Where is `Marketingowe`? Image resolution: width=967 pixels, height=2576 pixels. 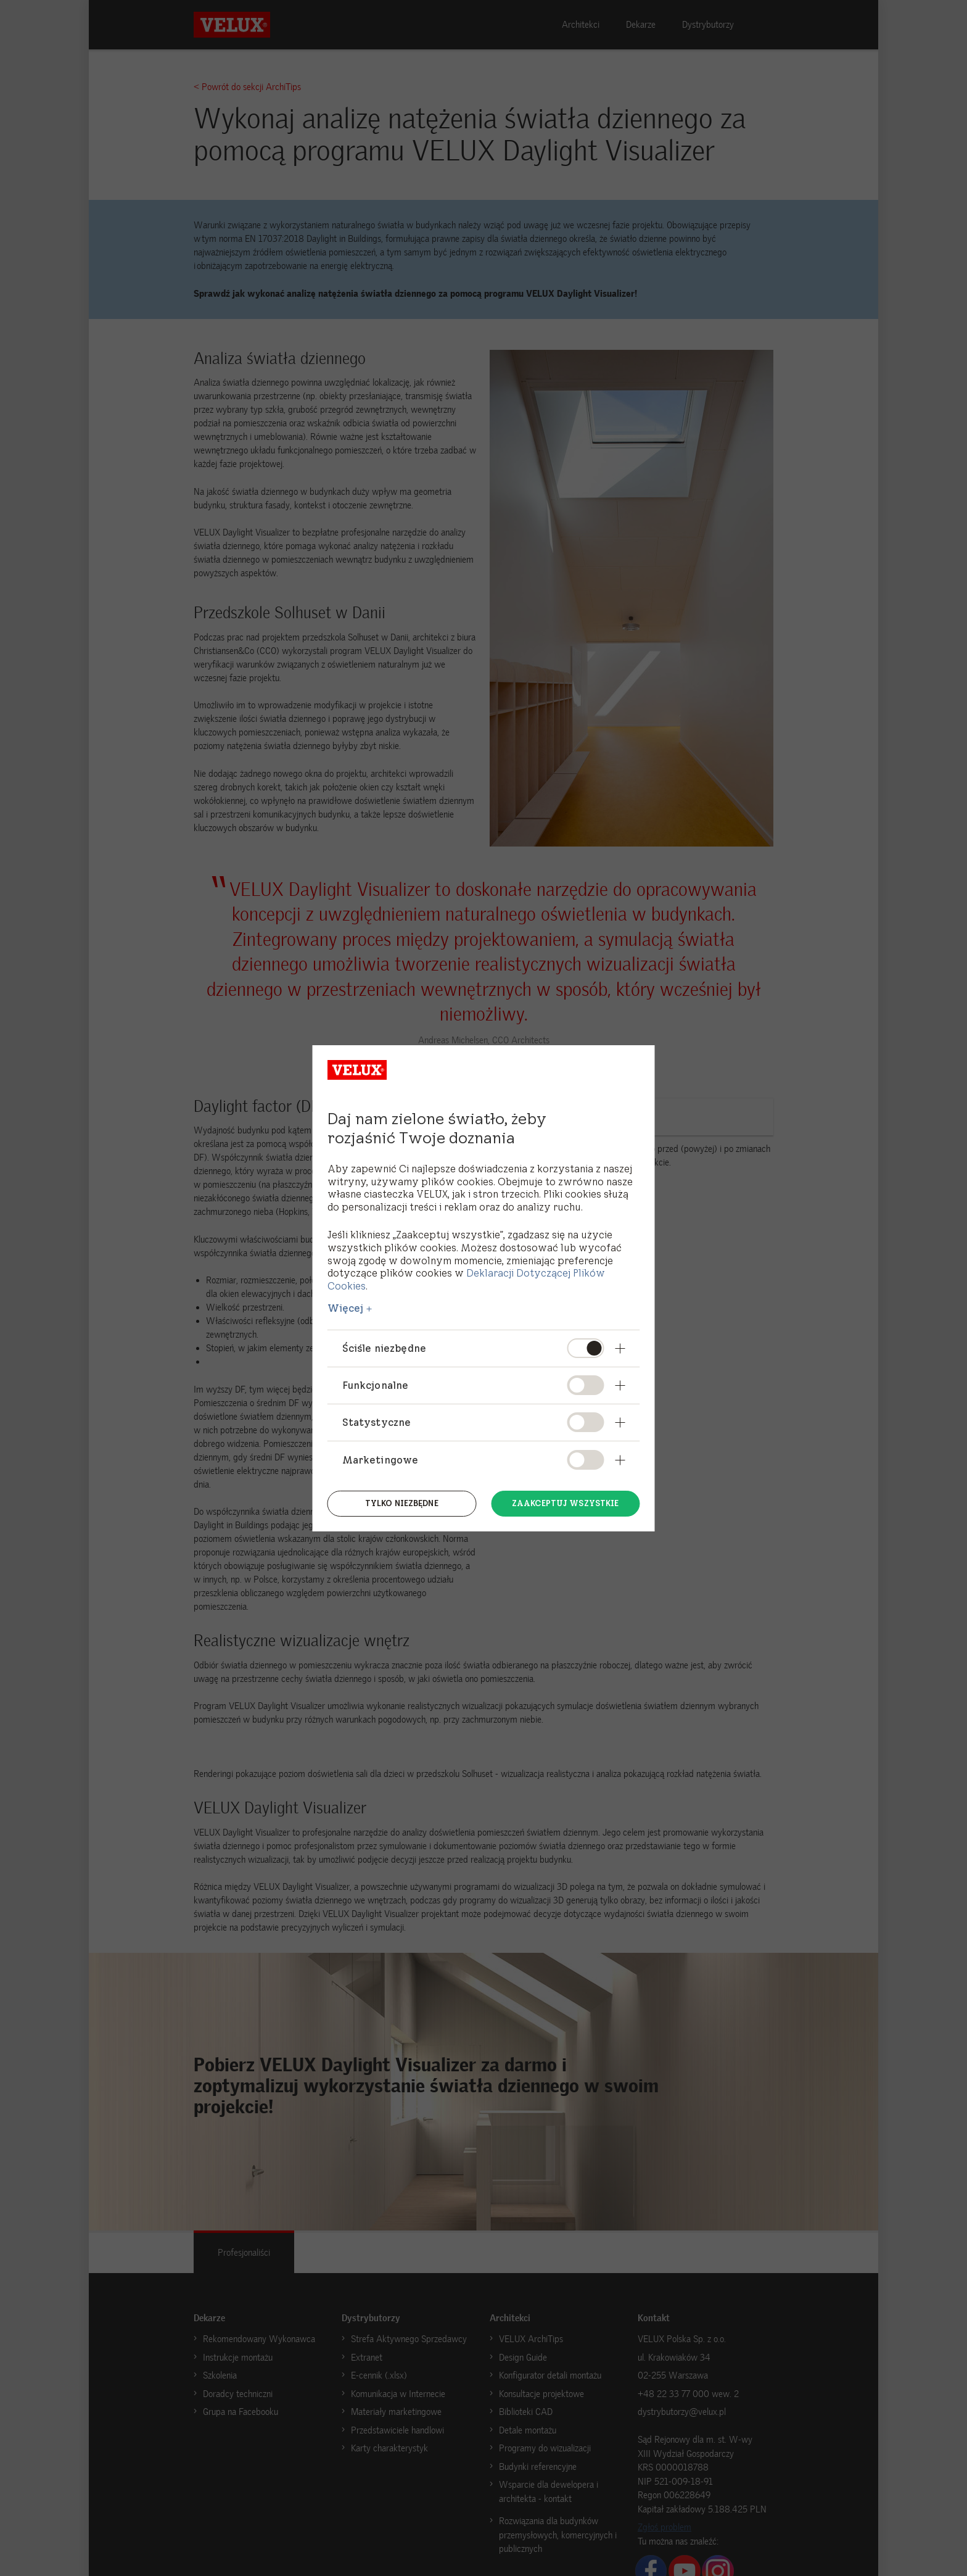 Marketingowe is located at coordinates (380, 1460).